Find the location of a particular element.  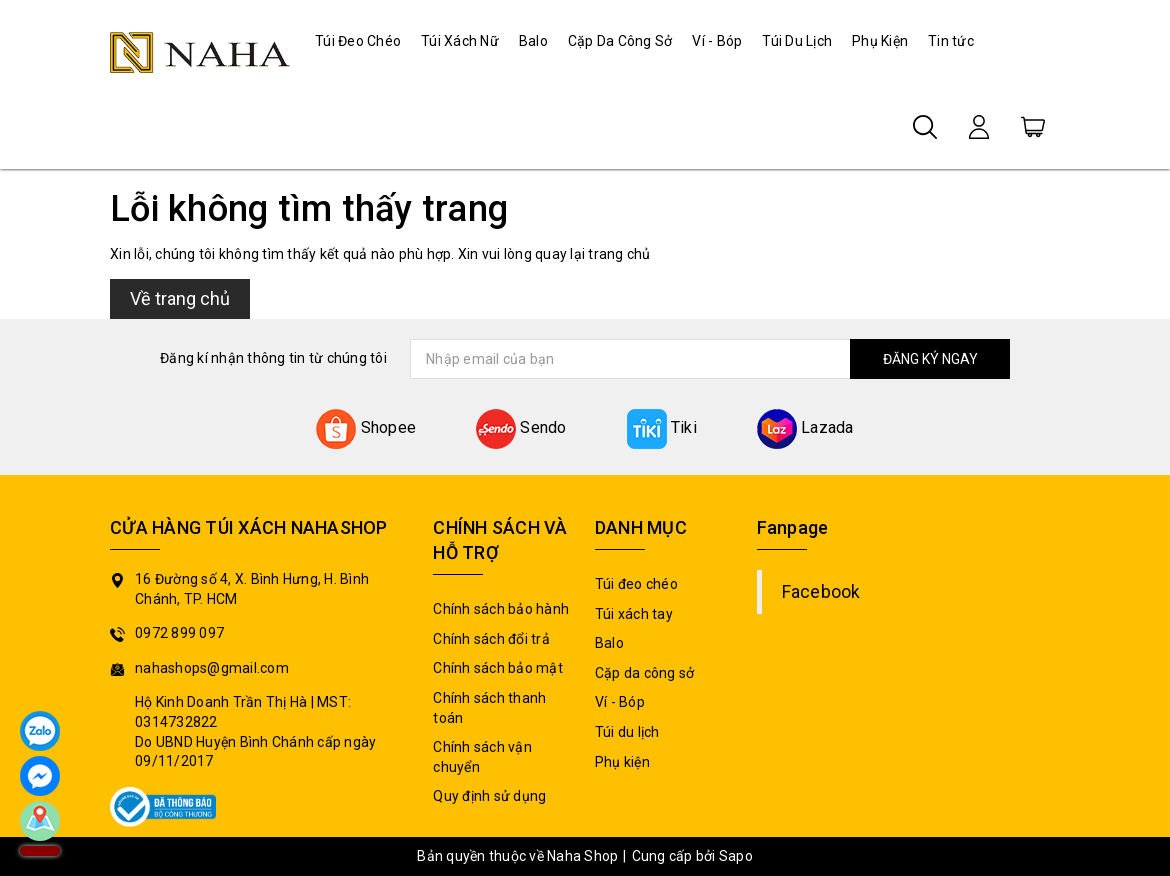

Phụ Kiện is located at coordinates (880, 41).